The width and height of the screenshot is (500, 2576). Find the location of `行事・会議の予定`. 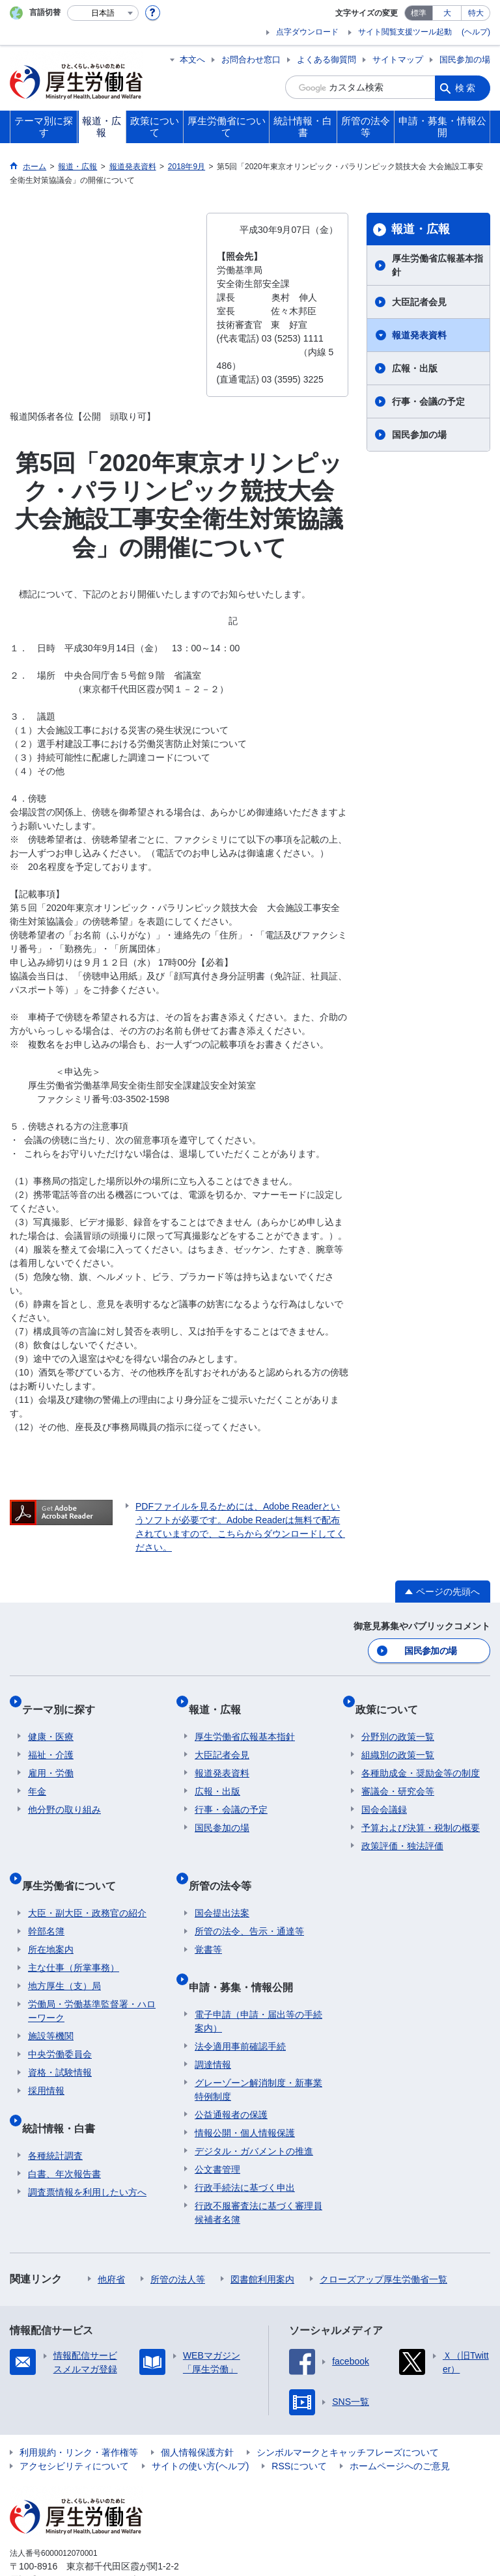

行事・会議の予定 is located at coordinates (428, 401).